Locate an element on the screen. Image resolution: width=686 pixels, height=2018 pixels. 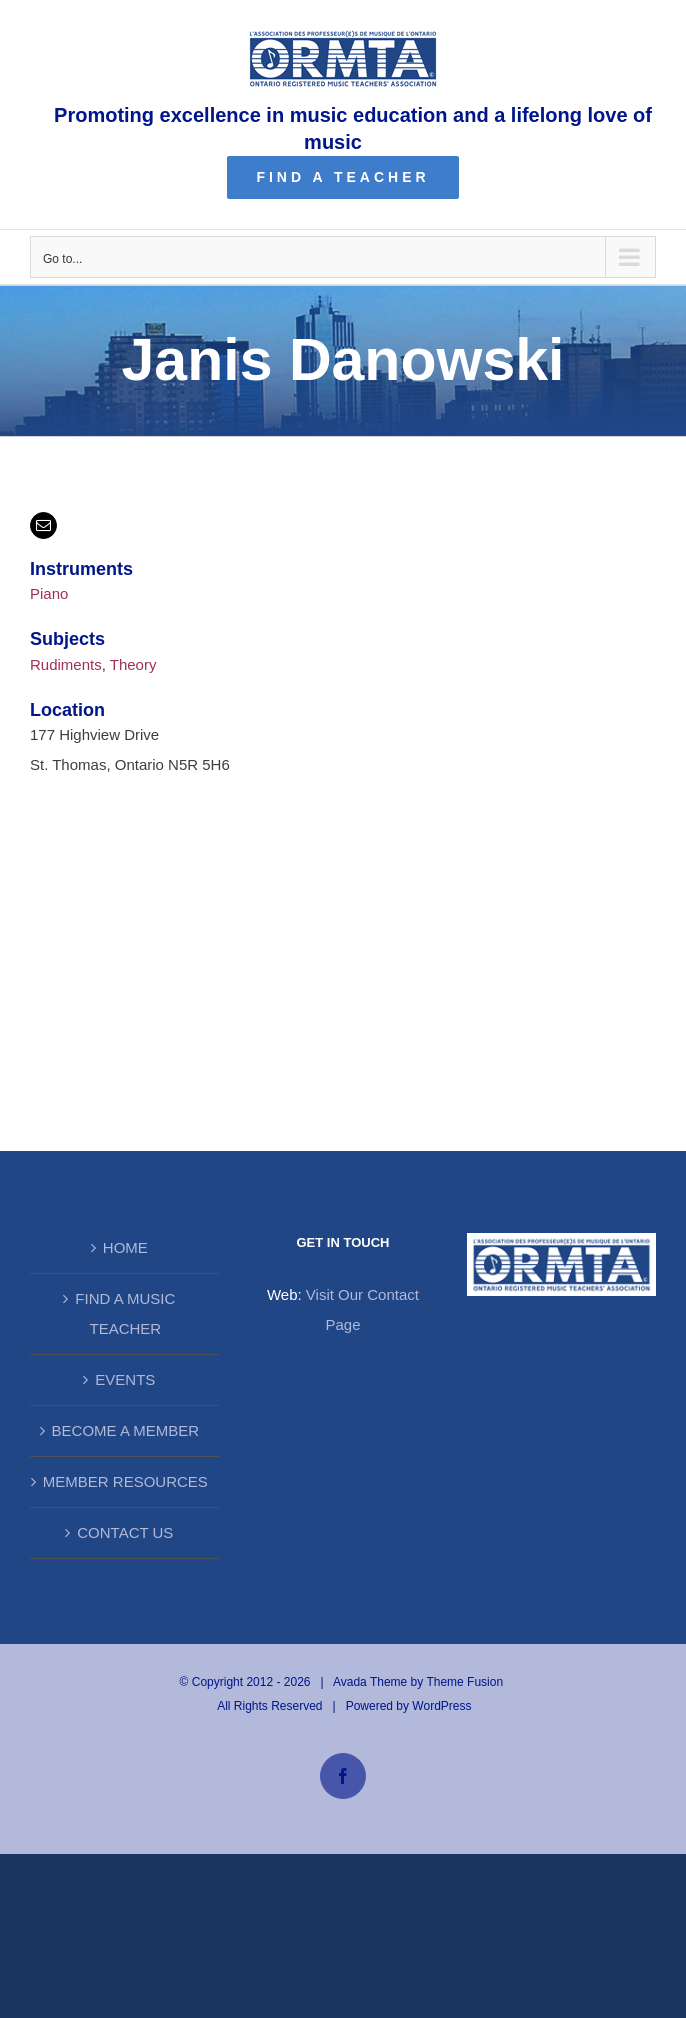
HOME is located at coordinates (125, 1247).